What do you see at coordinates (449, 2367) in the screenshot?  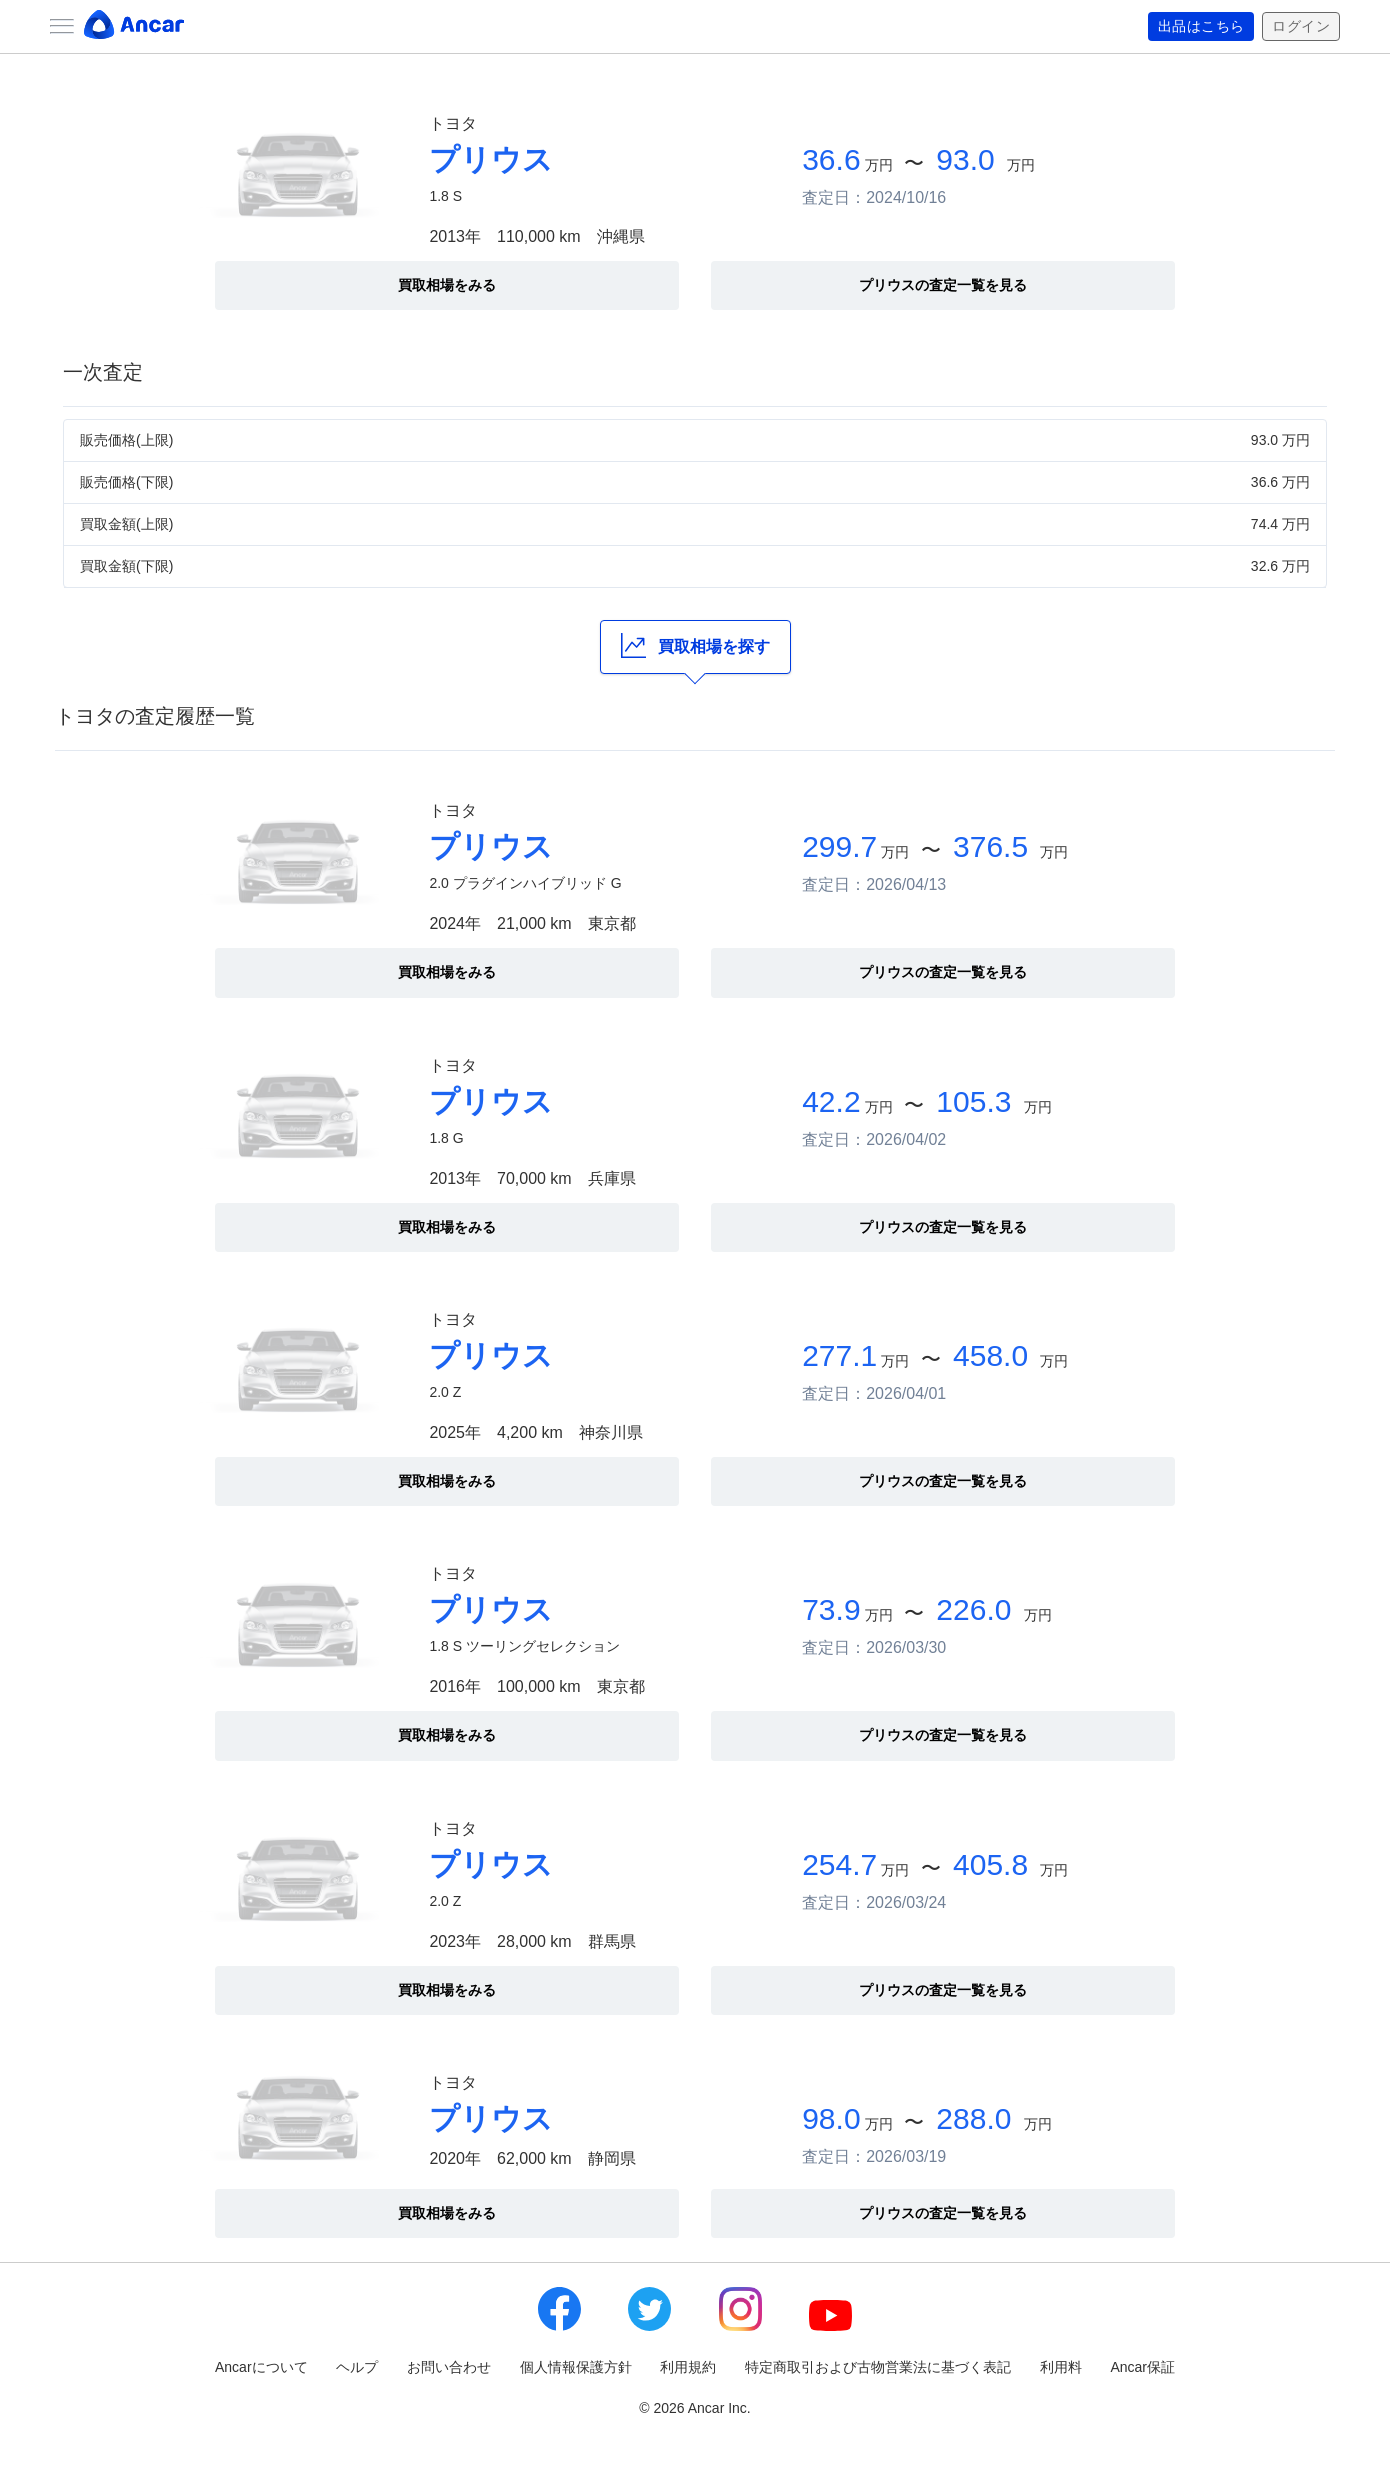 I see `お問い合わせ` at bounding box center [449, 2367].